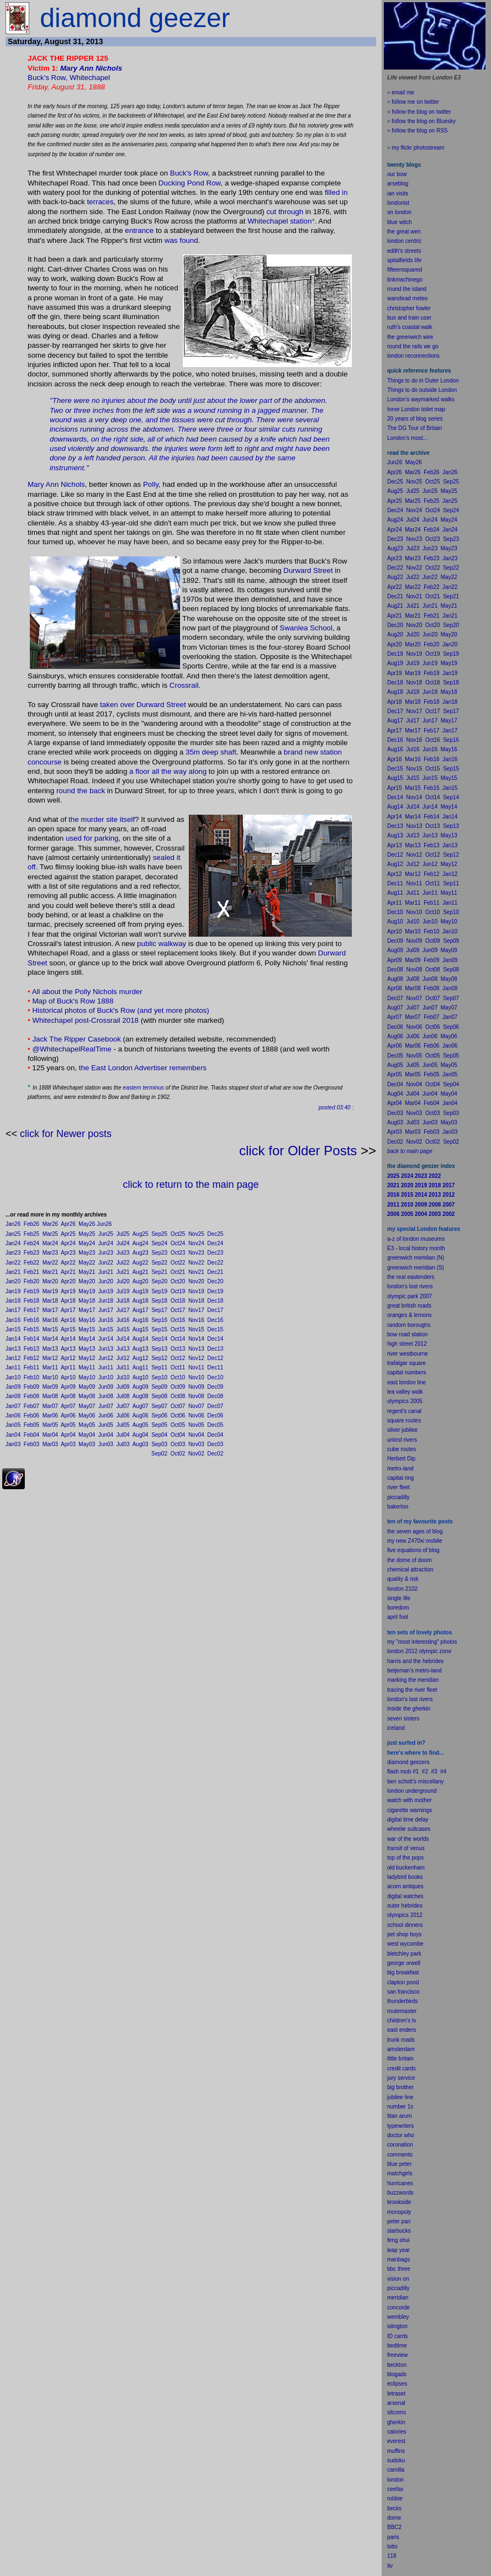  Describe the element at coordinates (401, 2078) in the screenshot. I see `jury service` at that location.